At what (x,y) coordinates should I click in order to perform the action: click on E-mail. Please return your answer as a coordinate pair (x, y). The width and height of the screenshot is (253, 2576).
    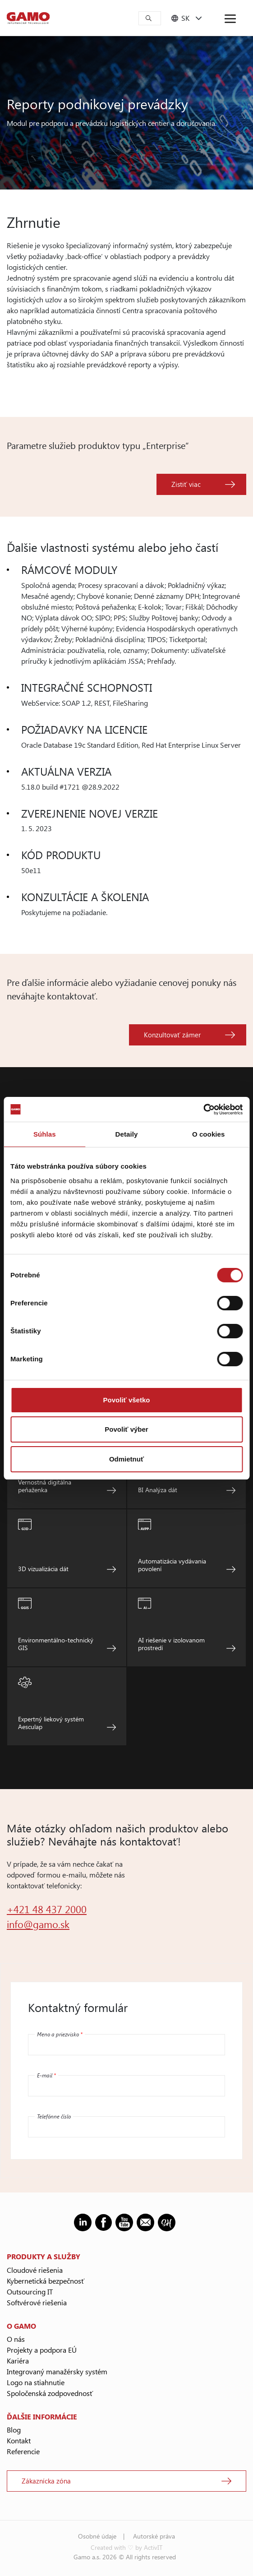
    Looking at the image, I should click on (46, 2075).